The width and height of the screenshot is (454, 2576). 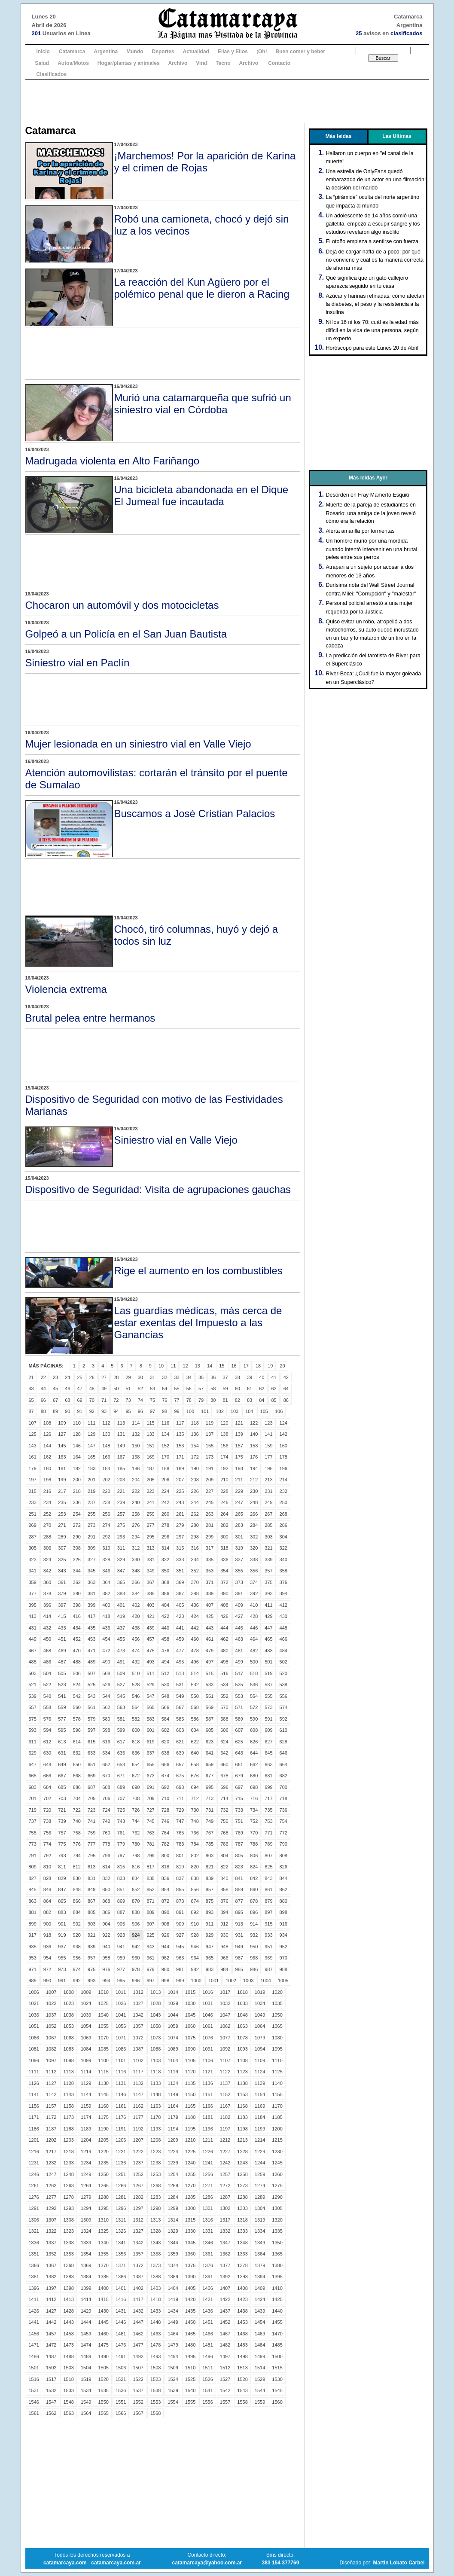 What do you see at coordinates (121, 2367) in the screenshot?
I see `1506` at bounding box center [121, 2367].